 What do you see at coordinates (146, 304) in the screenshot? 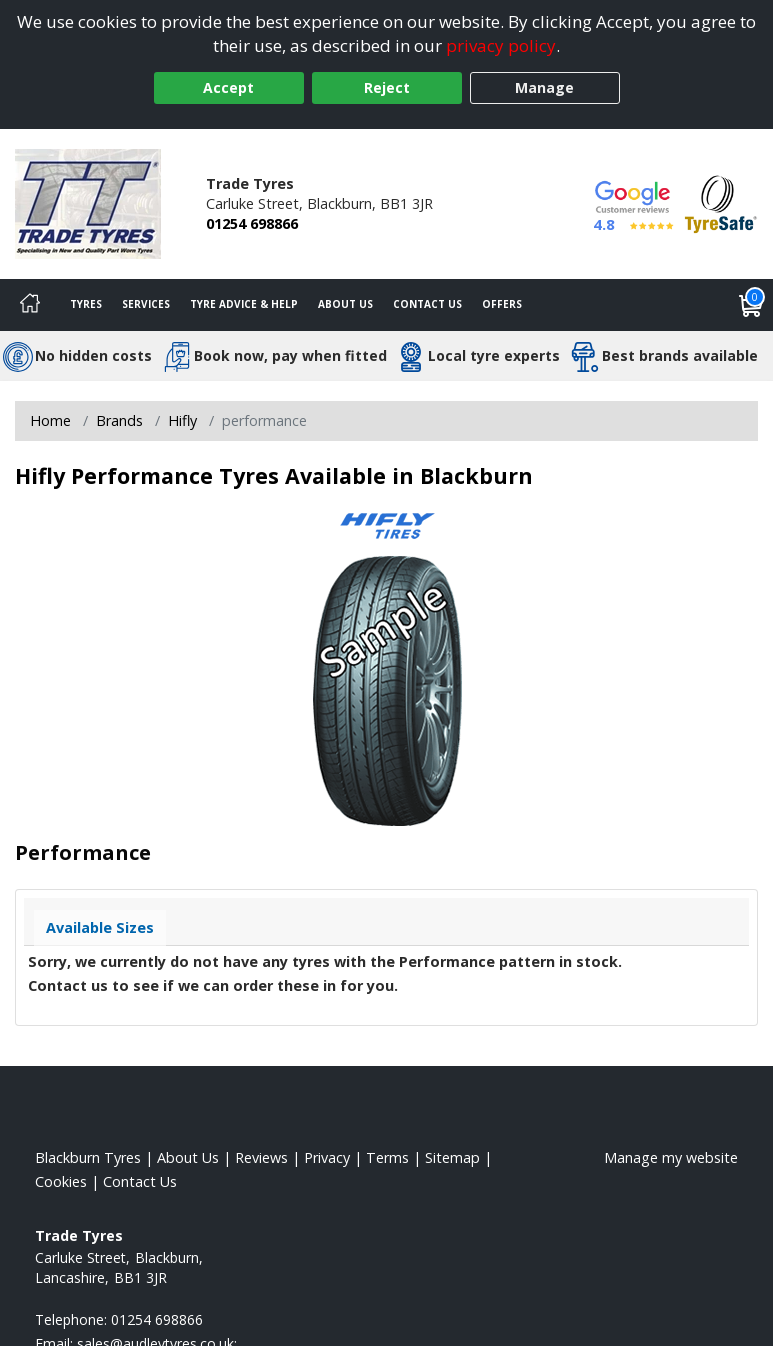
I see `Services` at bounding box center [146, 304].